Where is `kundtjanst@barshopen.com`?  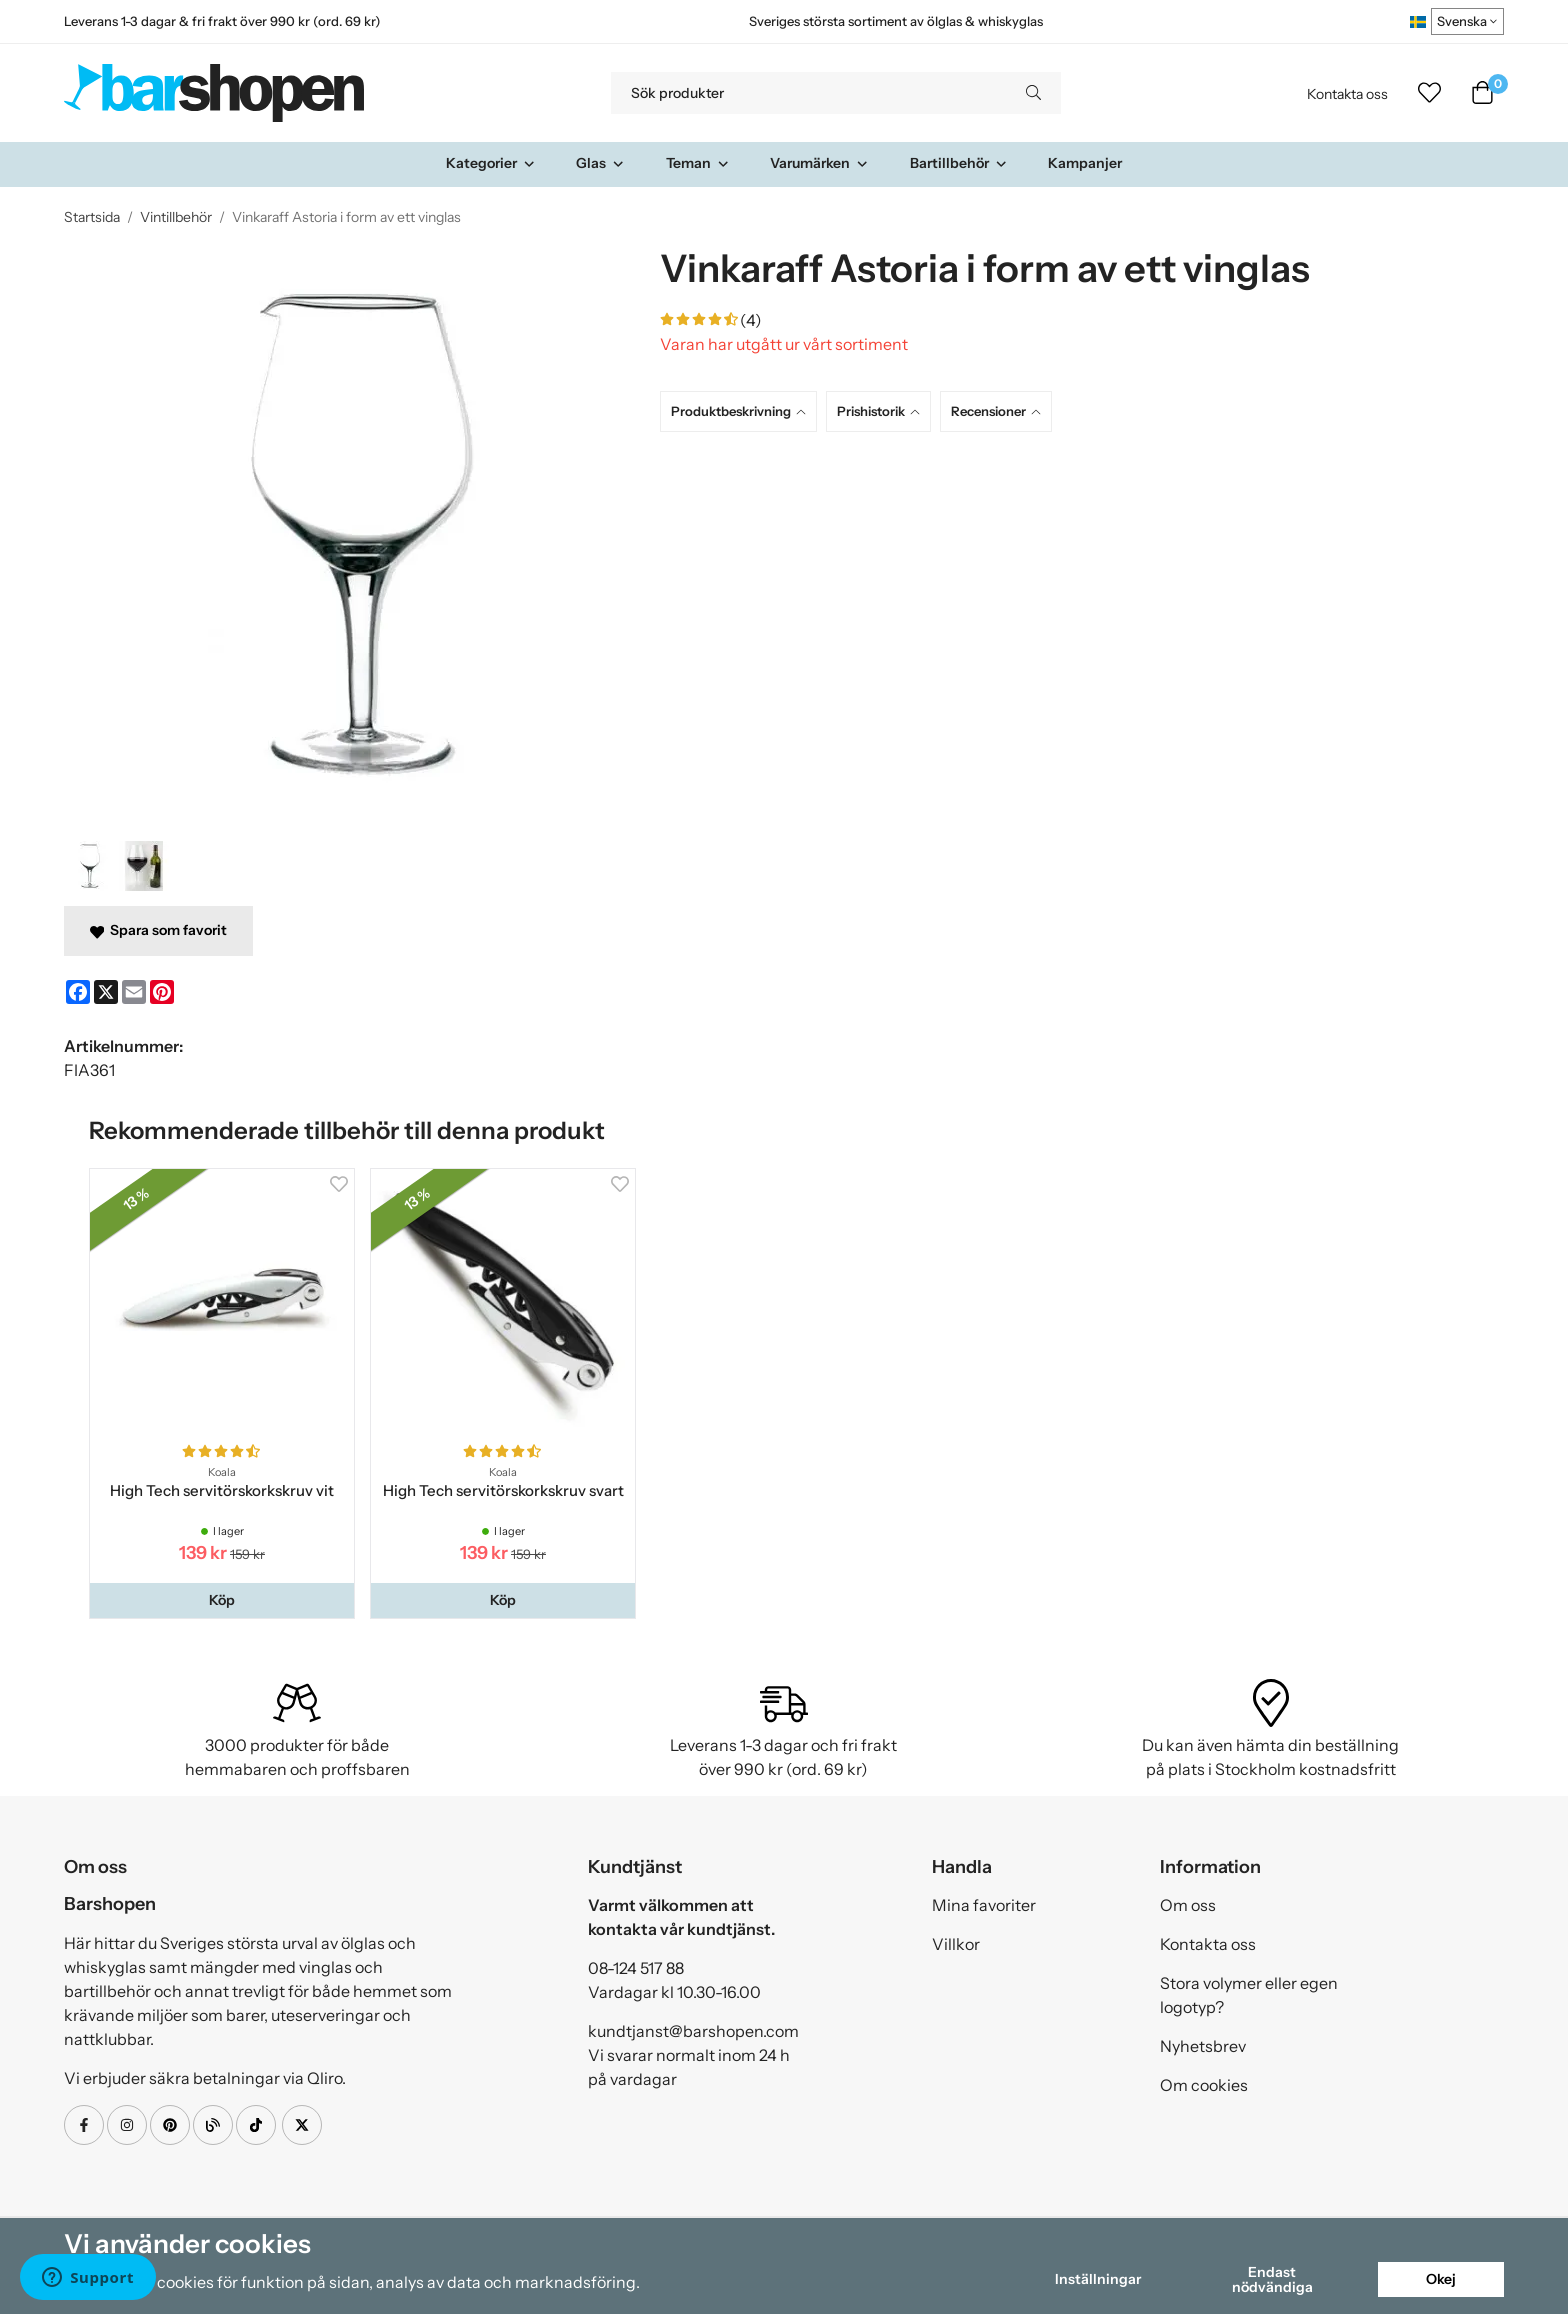 kundtjanst@barshopen.com is located at coordinates (693, 2031).